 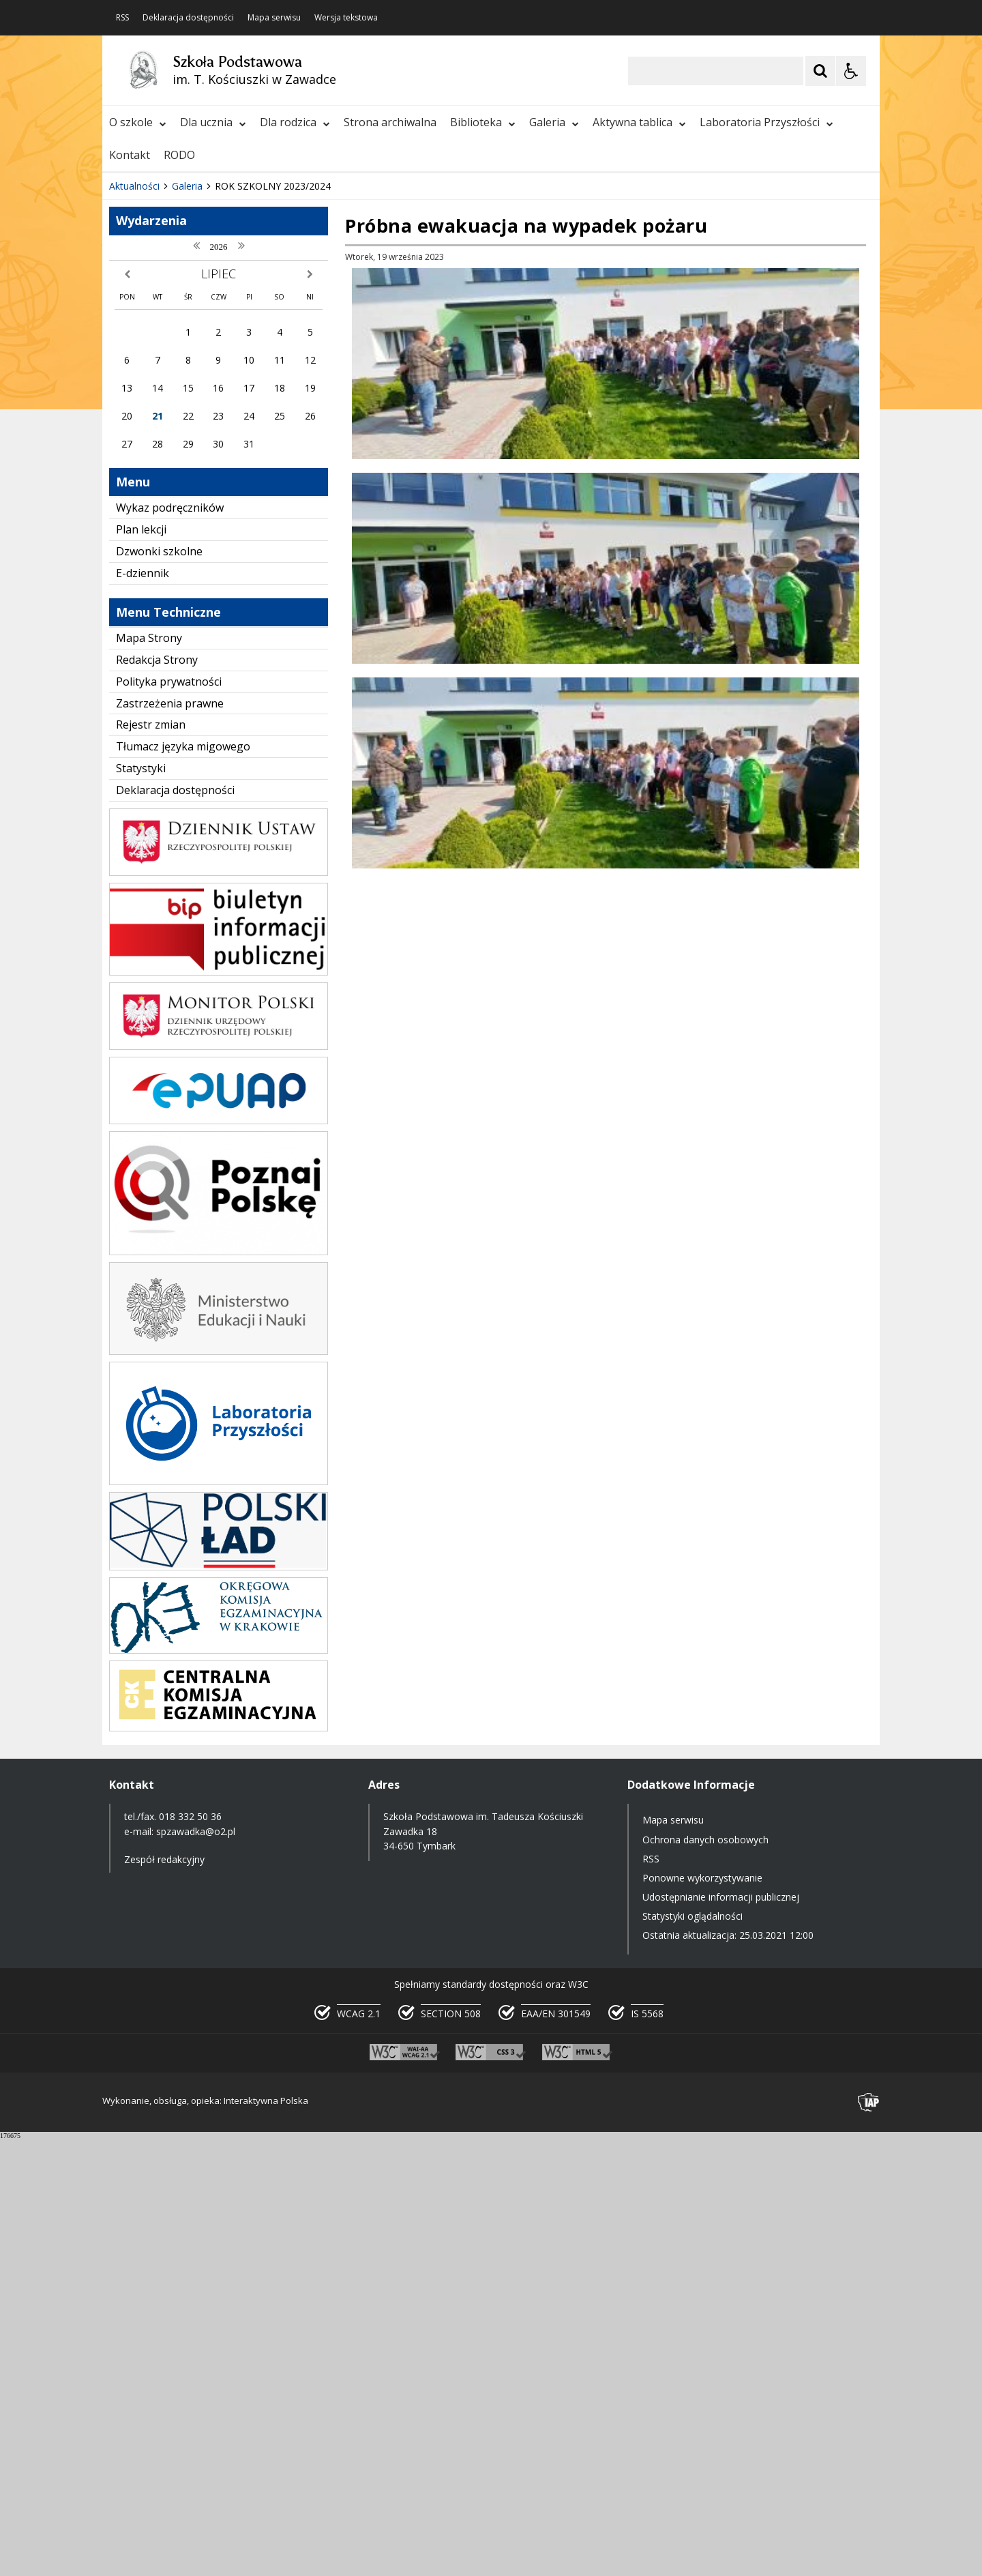 I want to click on Kontakt, so click(x=129, y=154).